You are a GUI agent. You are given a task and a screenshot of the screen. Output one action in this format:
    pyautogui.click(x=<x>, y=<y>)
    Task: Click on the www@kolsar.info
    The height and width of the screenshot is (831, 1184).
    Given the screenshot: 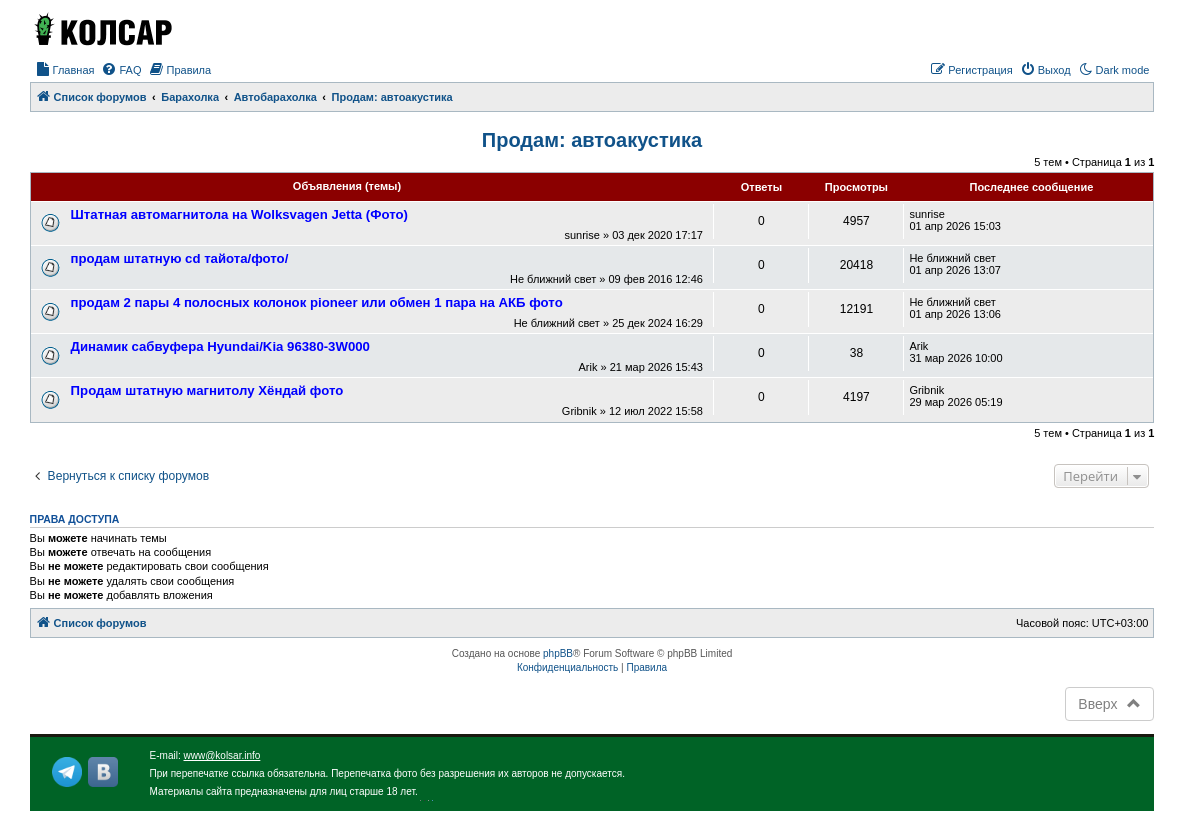 What is the action you would take?
    pyautogui.click(x=222, y=755)
    